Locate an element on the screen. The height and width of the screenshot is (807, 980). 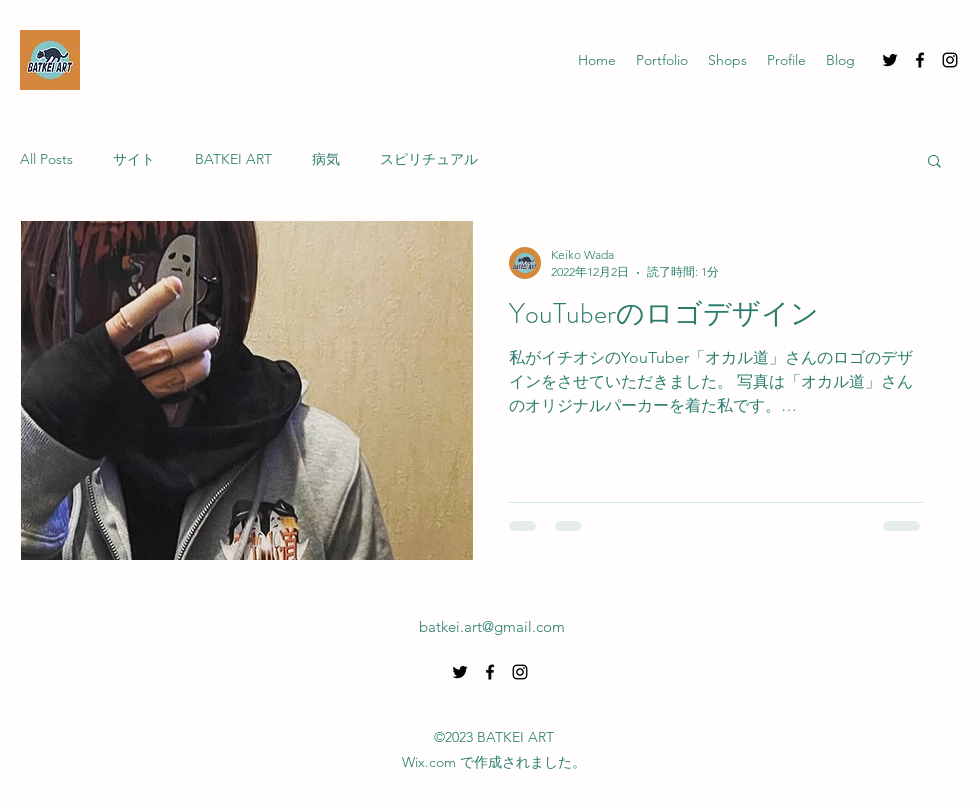
[alt.text.label.Instagram] is located at coordinates (950, 60).